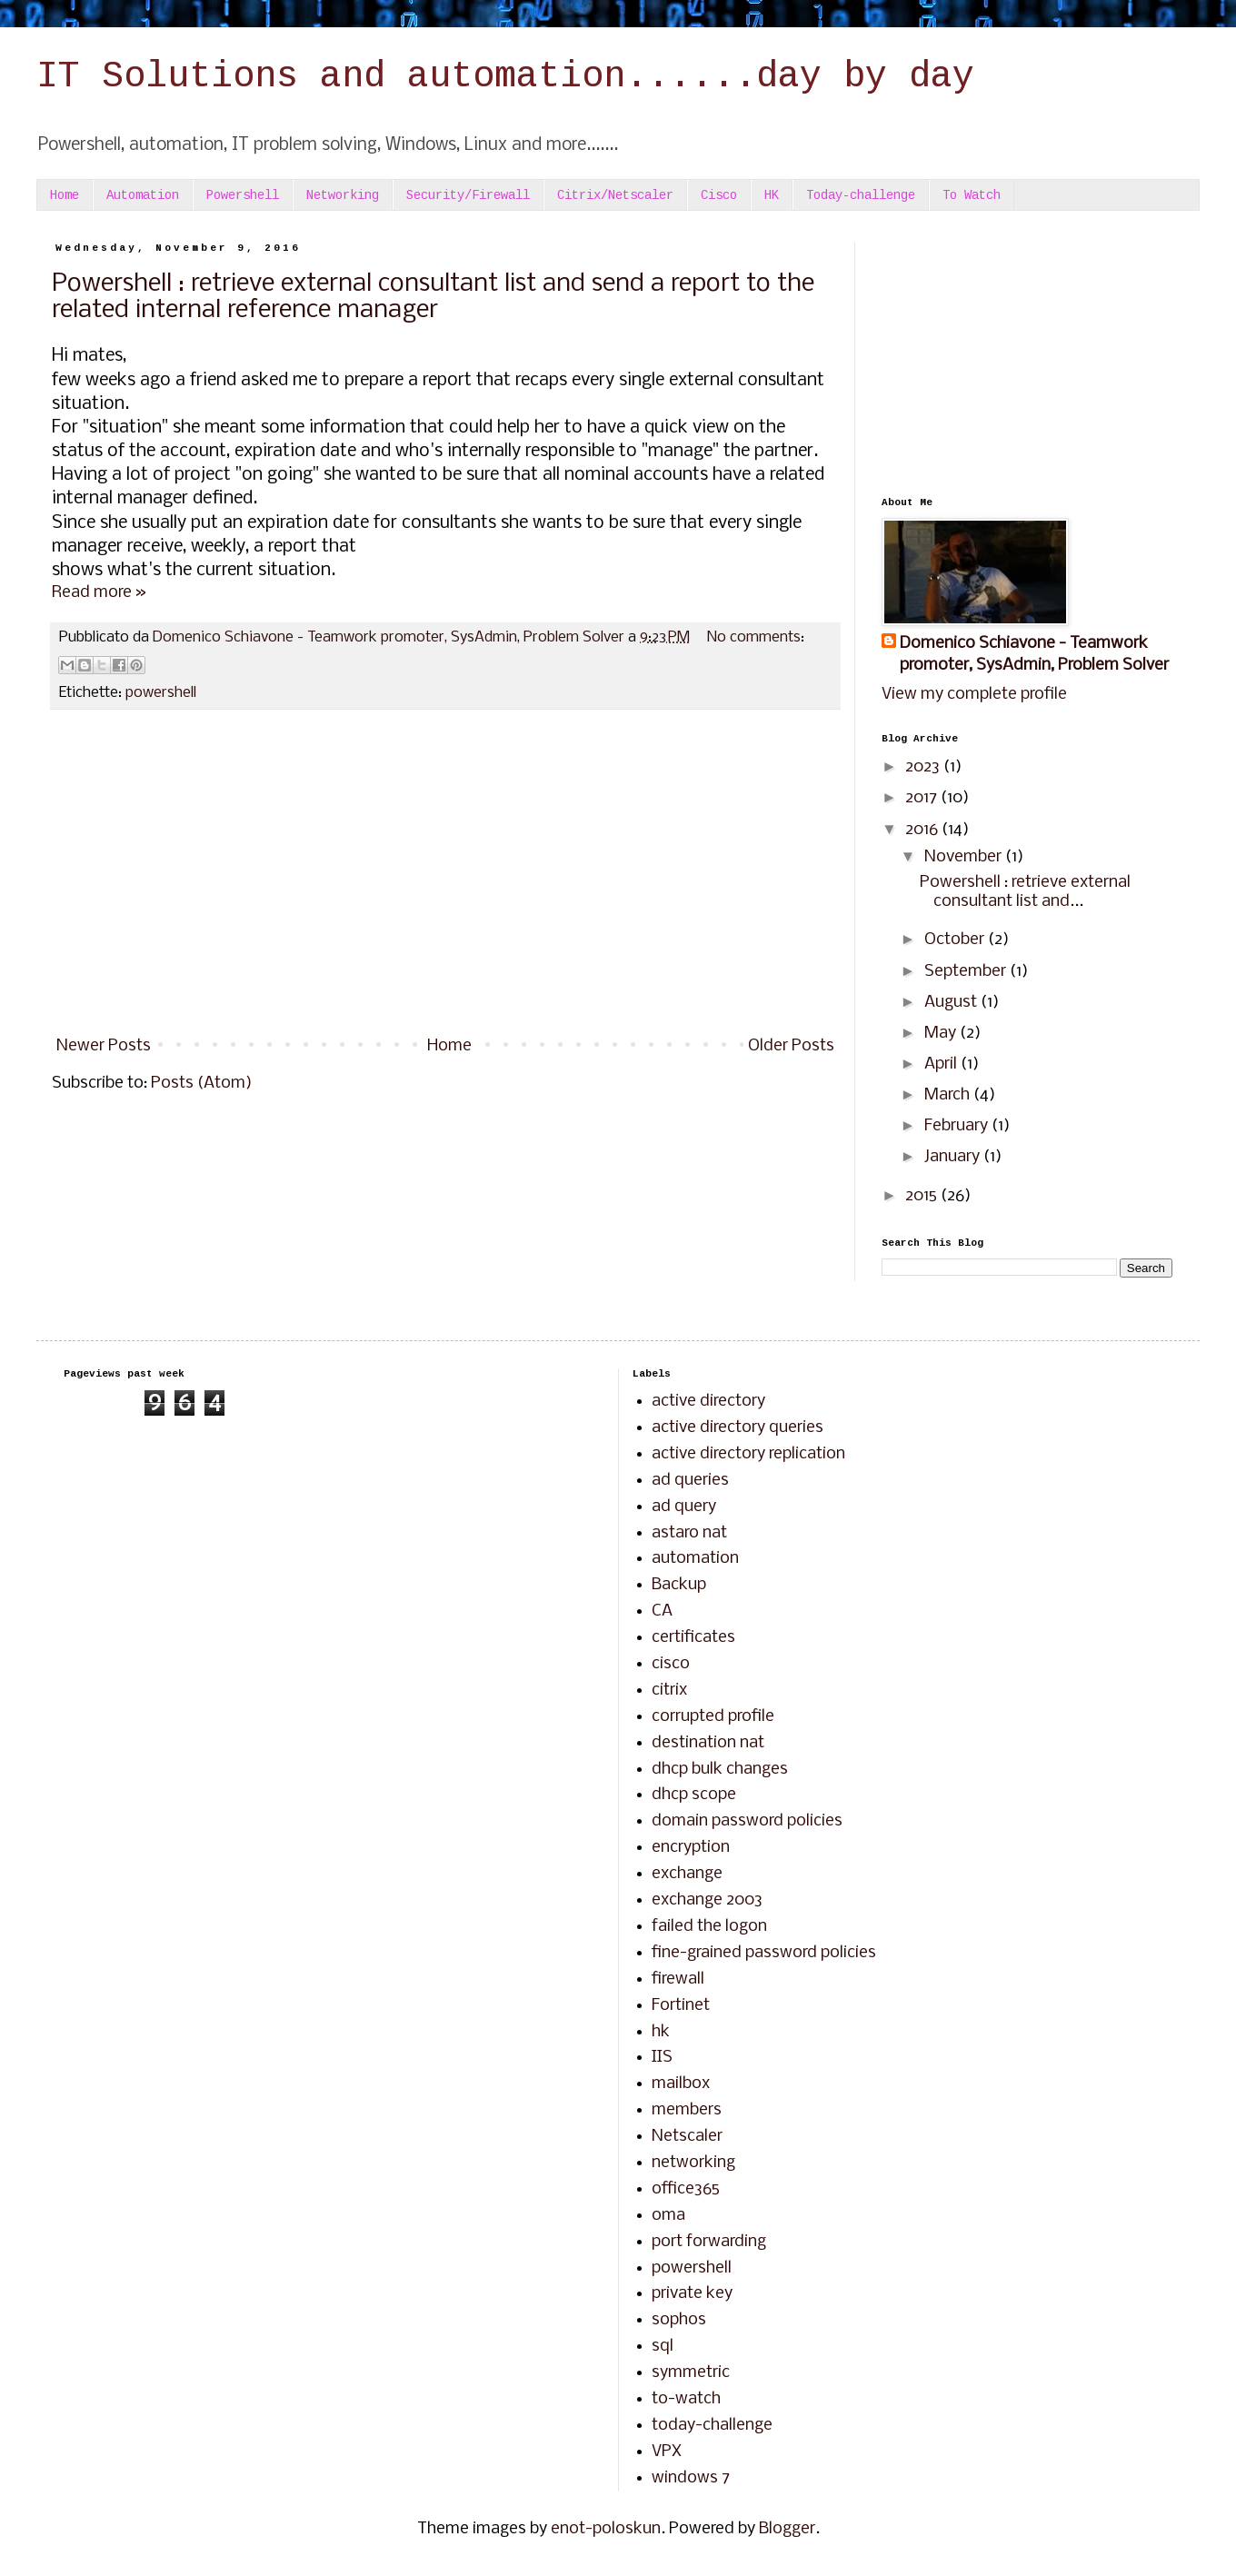 This screenshot has height=2576, width=1236. Describe the element at coordinates (755, 637) in the screenshot. I see `No comments:` at that location.